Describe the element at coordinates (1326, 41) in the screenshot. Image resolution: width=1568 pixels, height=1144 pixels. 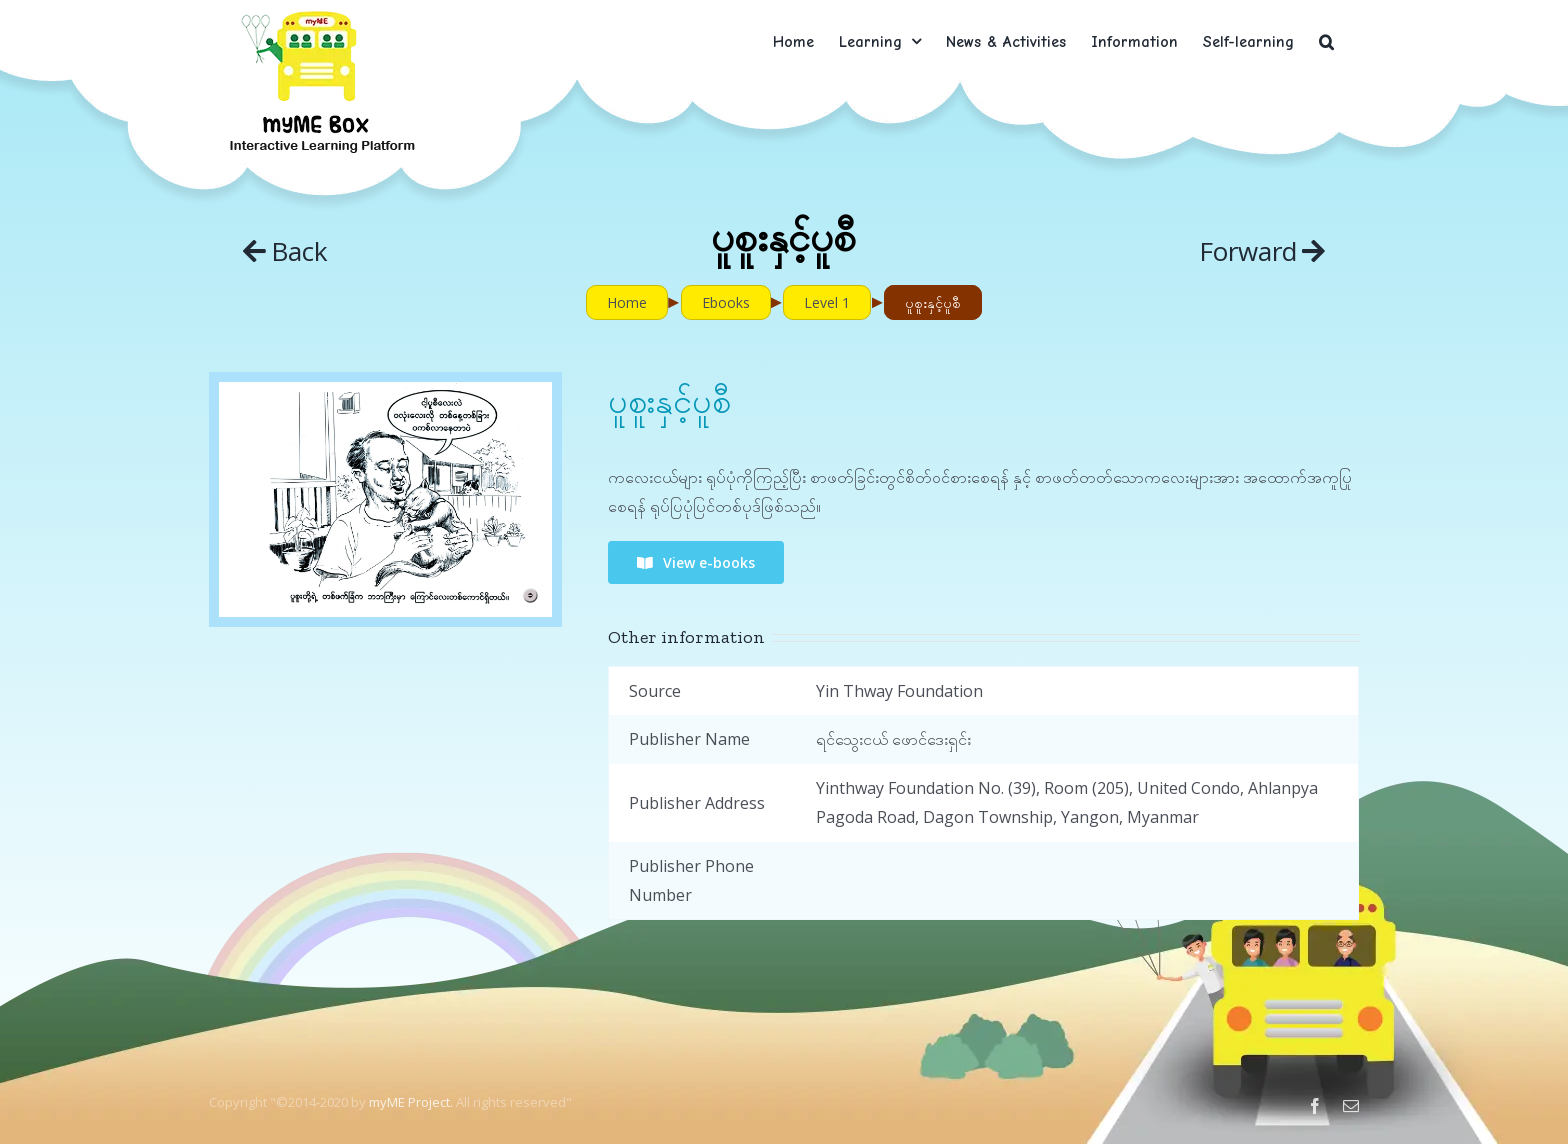
I see `[button]` at that location.